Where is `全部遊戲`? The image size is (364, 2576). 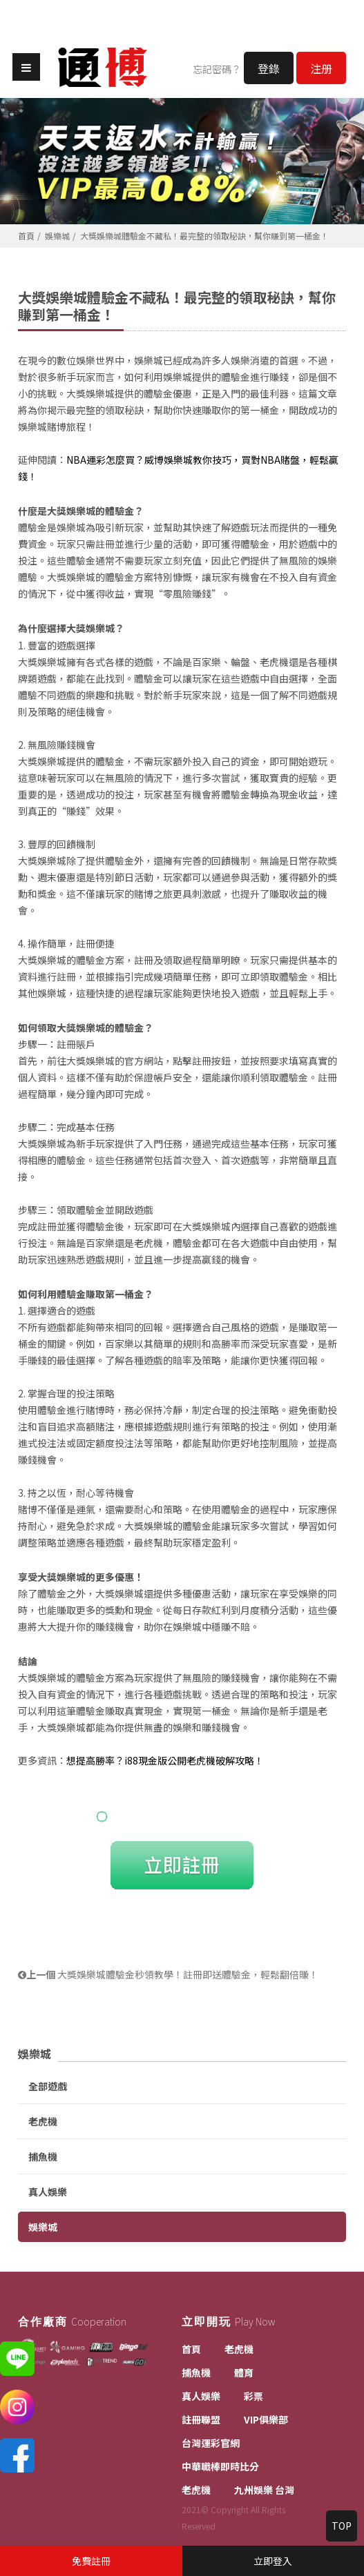 全部遊戲 is located at coordinates (47, 2086).